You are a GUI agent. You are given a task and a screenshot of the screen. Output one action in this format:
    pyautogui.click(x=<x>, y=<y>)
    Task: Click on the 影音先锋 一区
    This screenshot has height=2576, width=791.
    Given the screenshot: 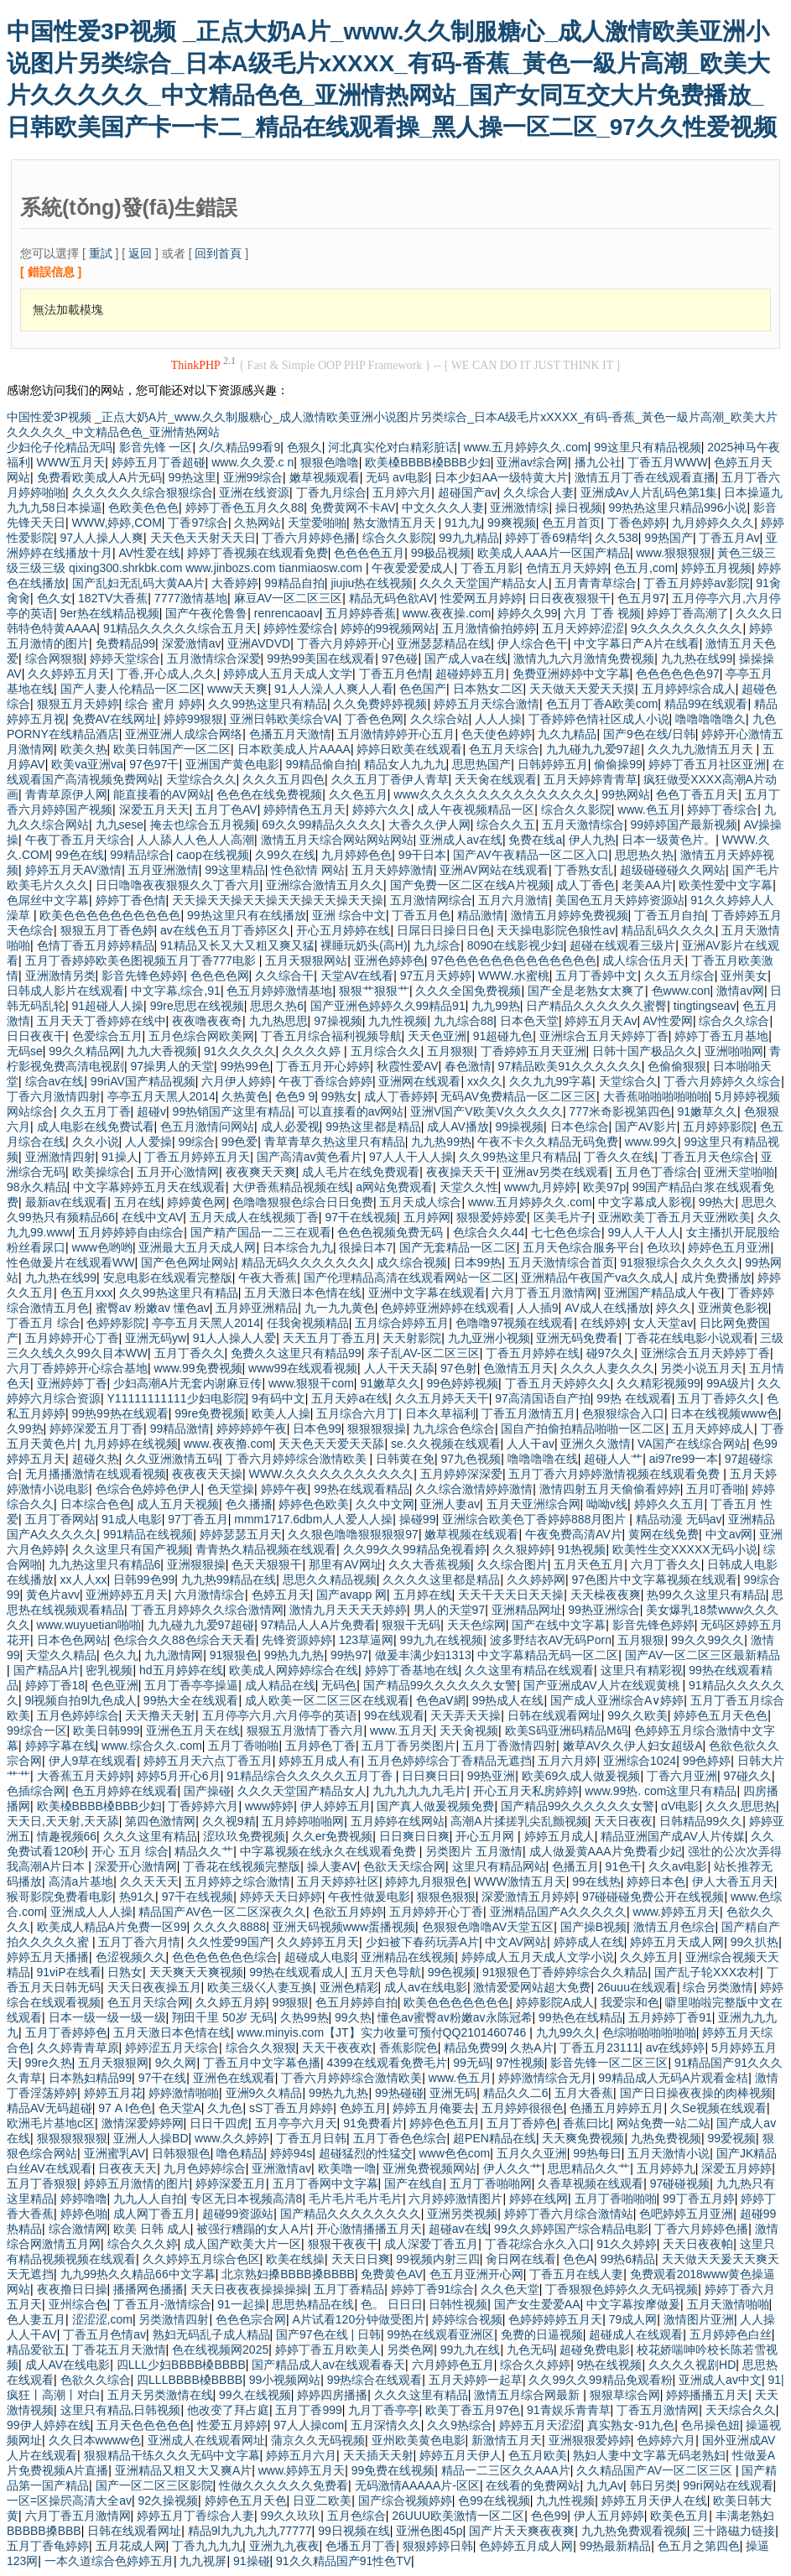 What is the action you would take?
    pyautogui.click(x=156, y=447)
    